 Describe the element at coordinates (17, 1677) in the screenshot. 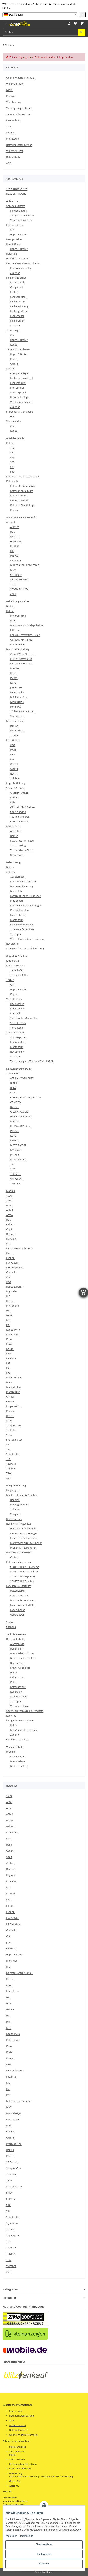

I see `Kabelschloss` at that location.